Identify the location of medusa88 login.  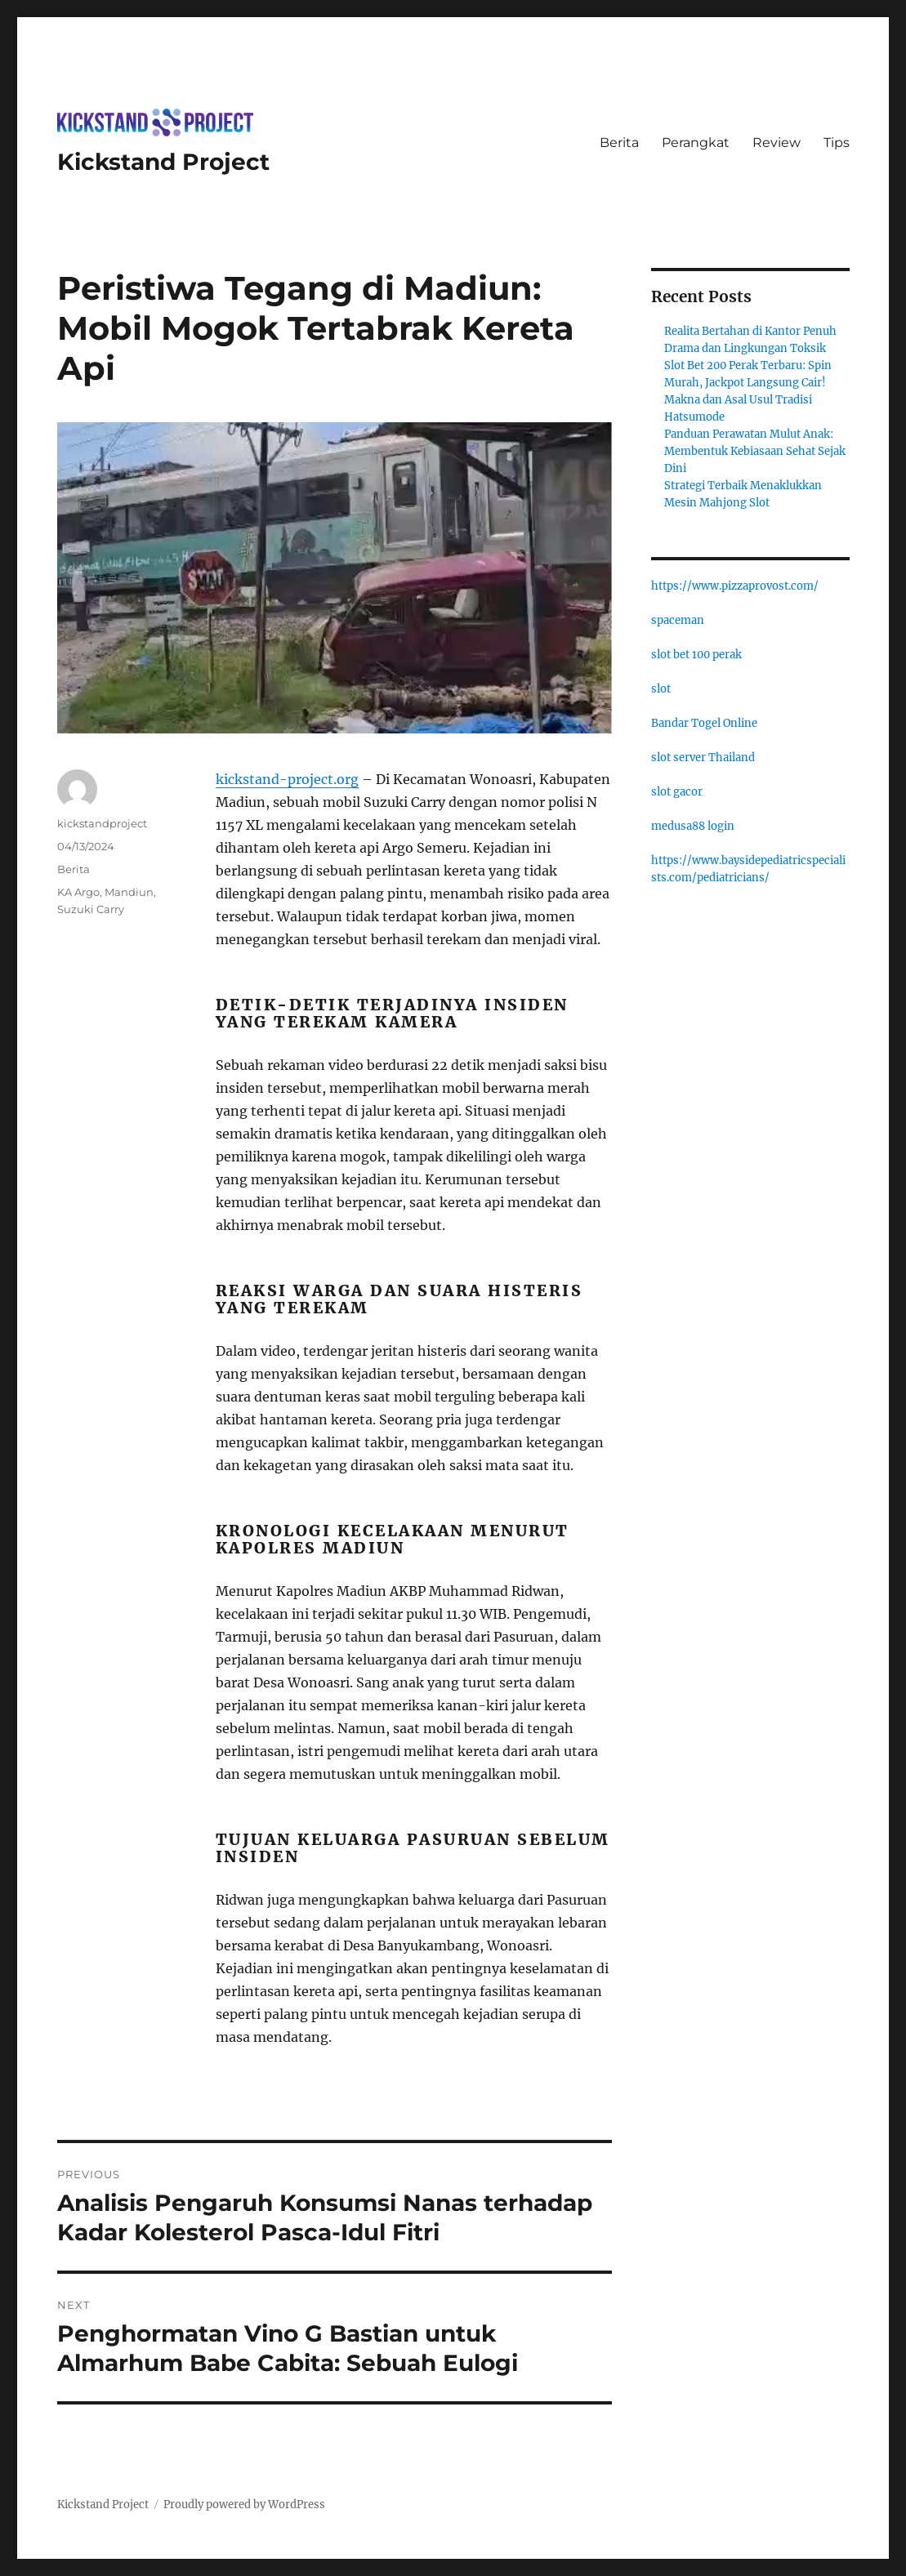
(692, 826).